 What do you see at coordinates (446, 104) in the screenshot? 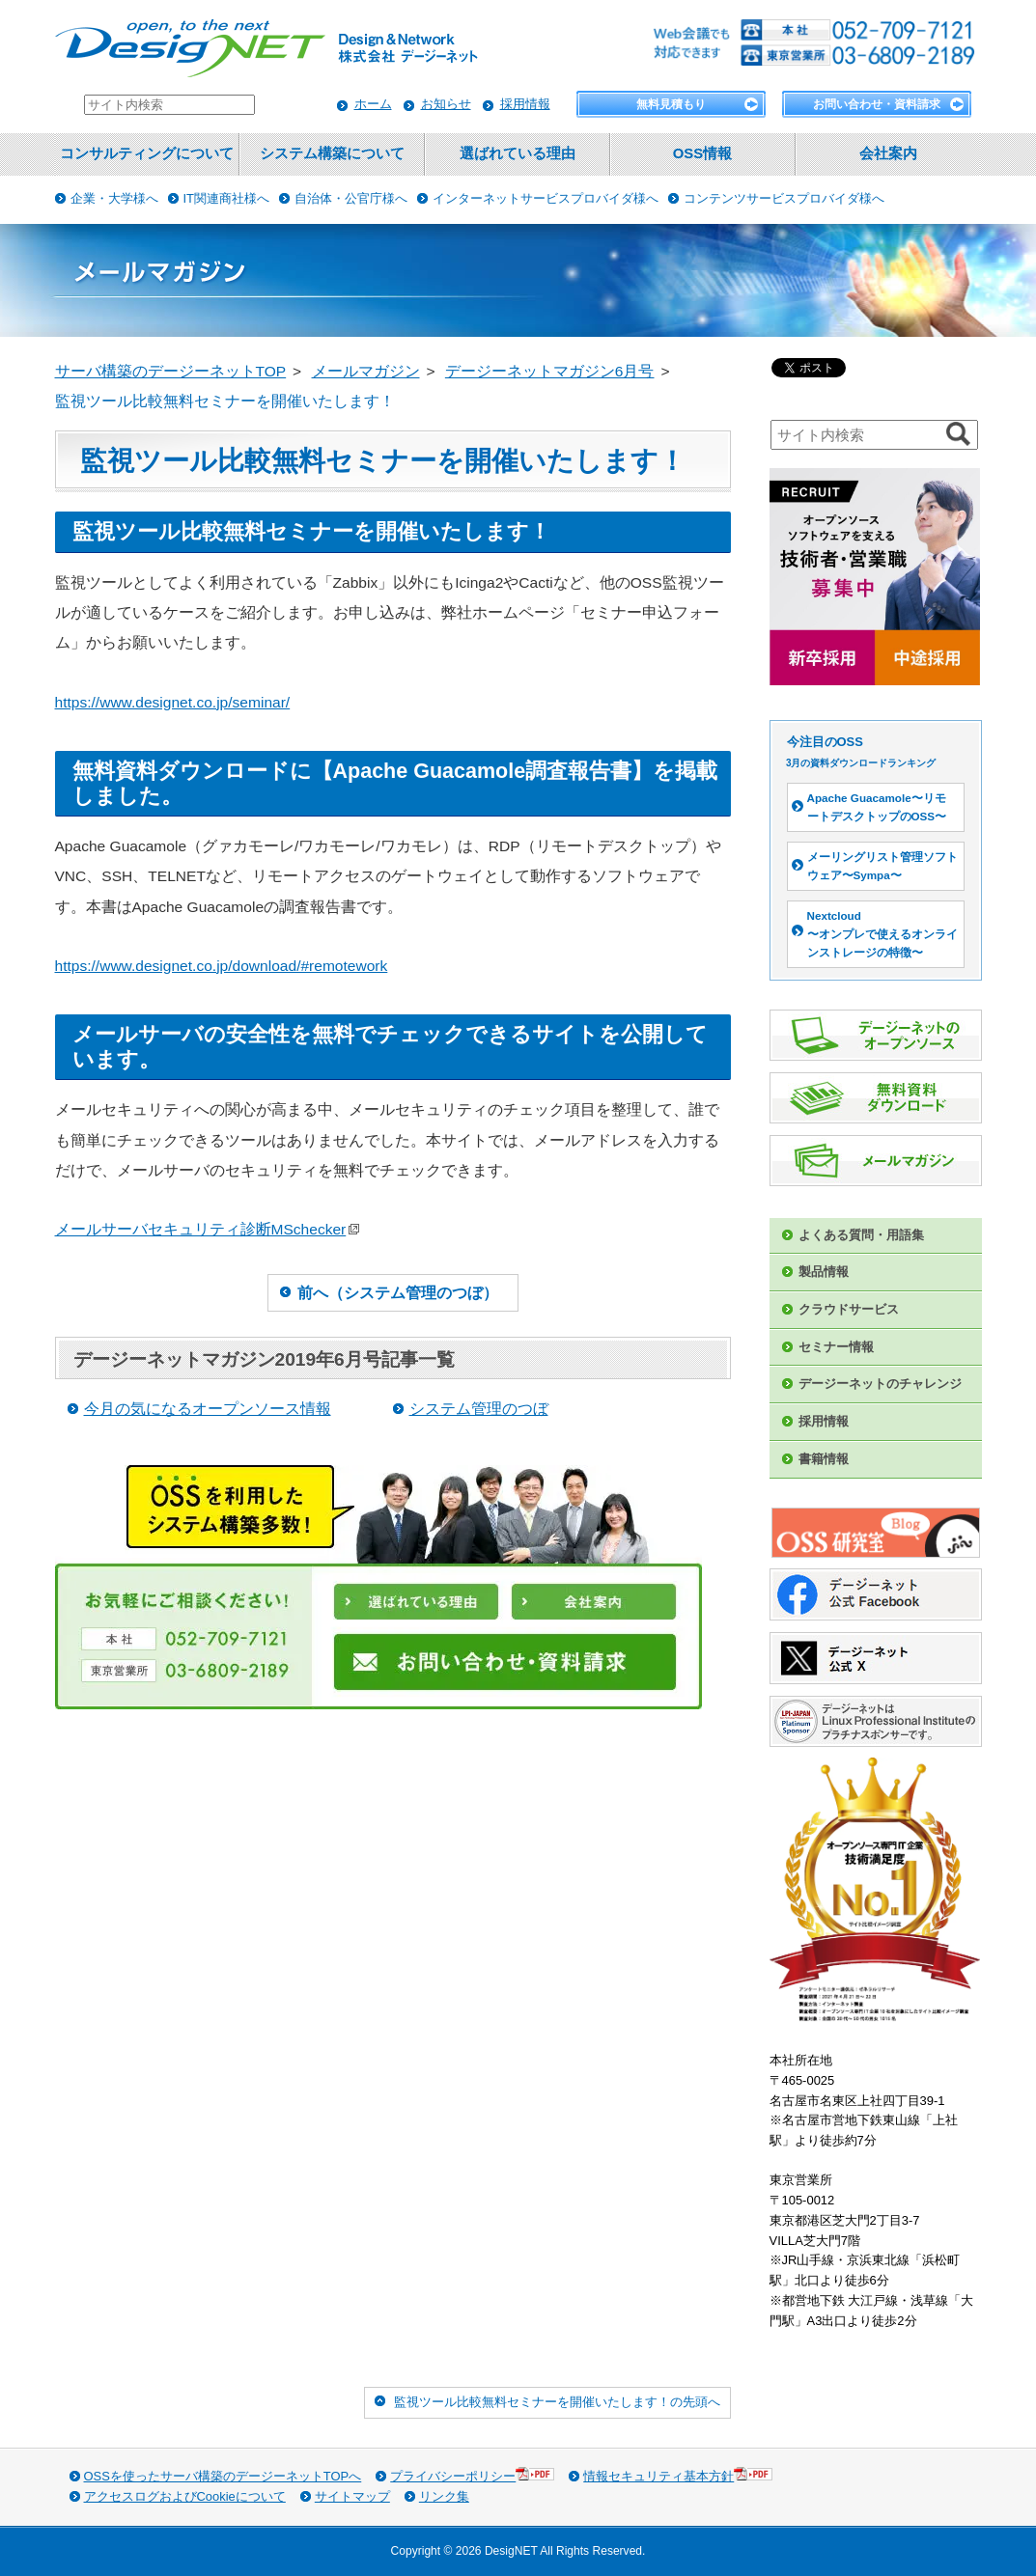
I see `お知らせ` at bounding box center [446, 104].